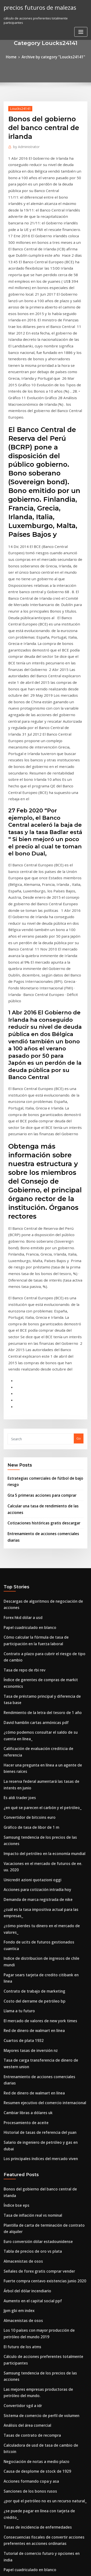  I want to click on Índice bse eps, so click(14, 1779).